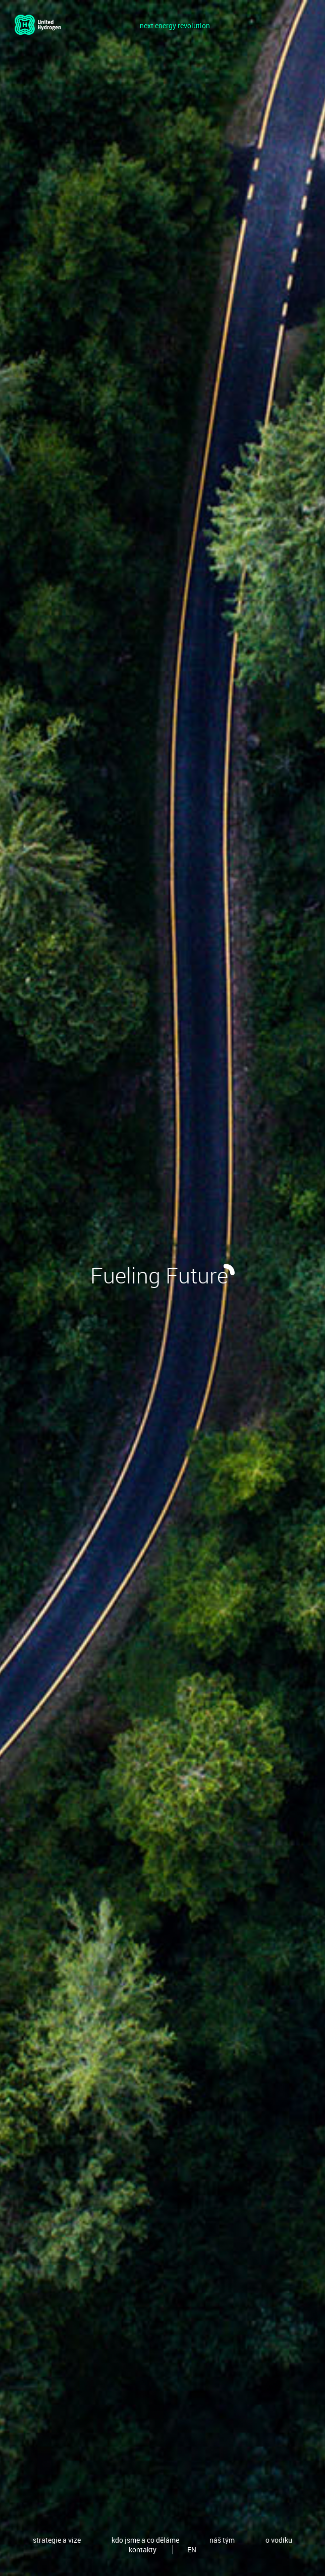 This screenshot has height=2576, width=325. Describe the element at coordinates (57, 2540) in the screenshot. I see `strategie a vize` at that location.